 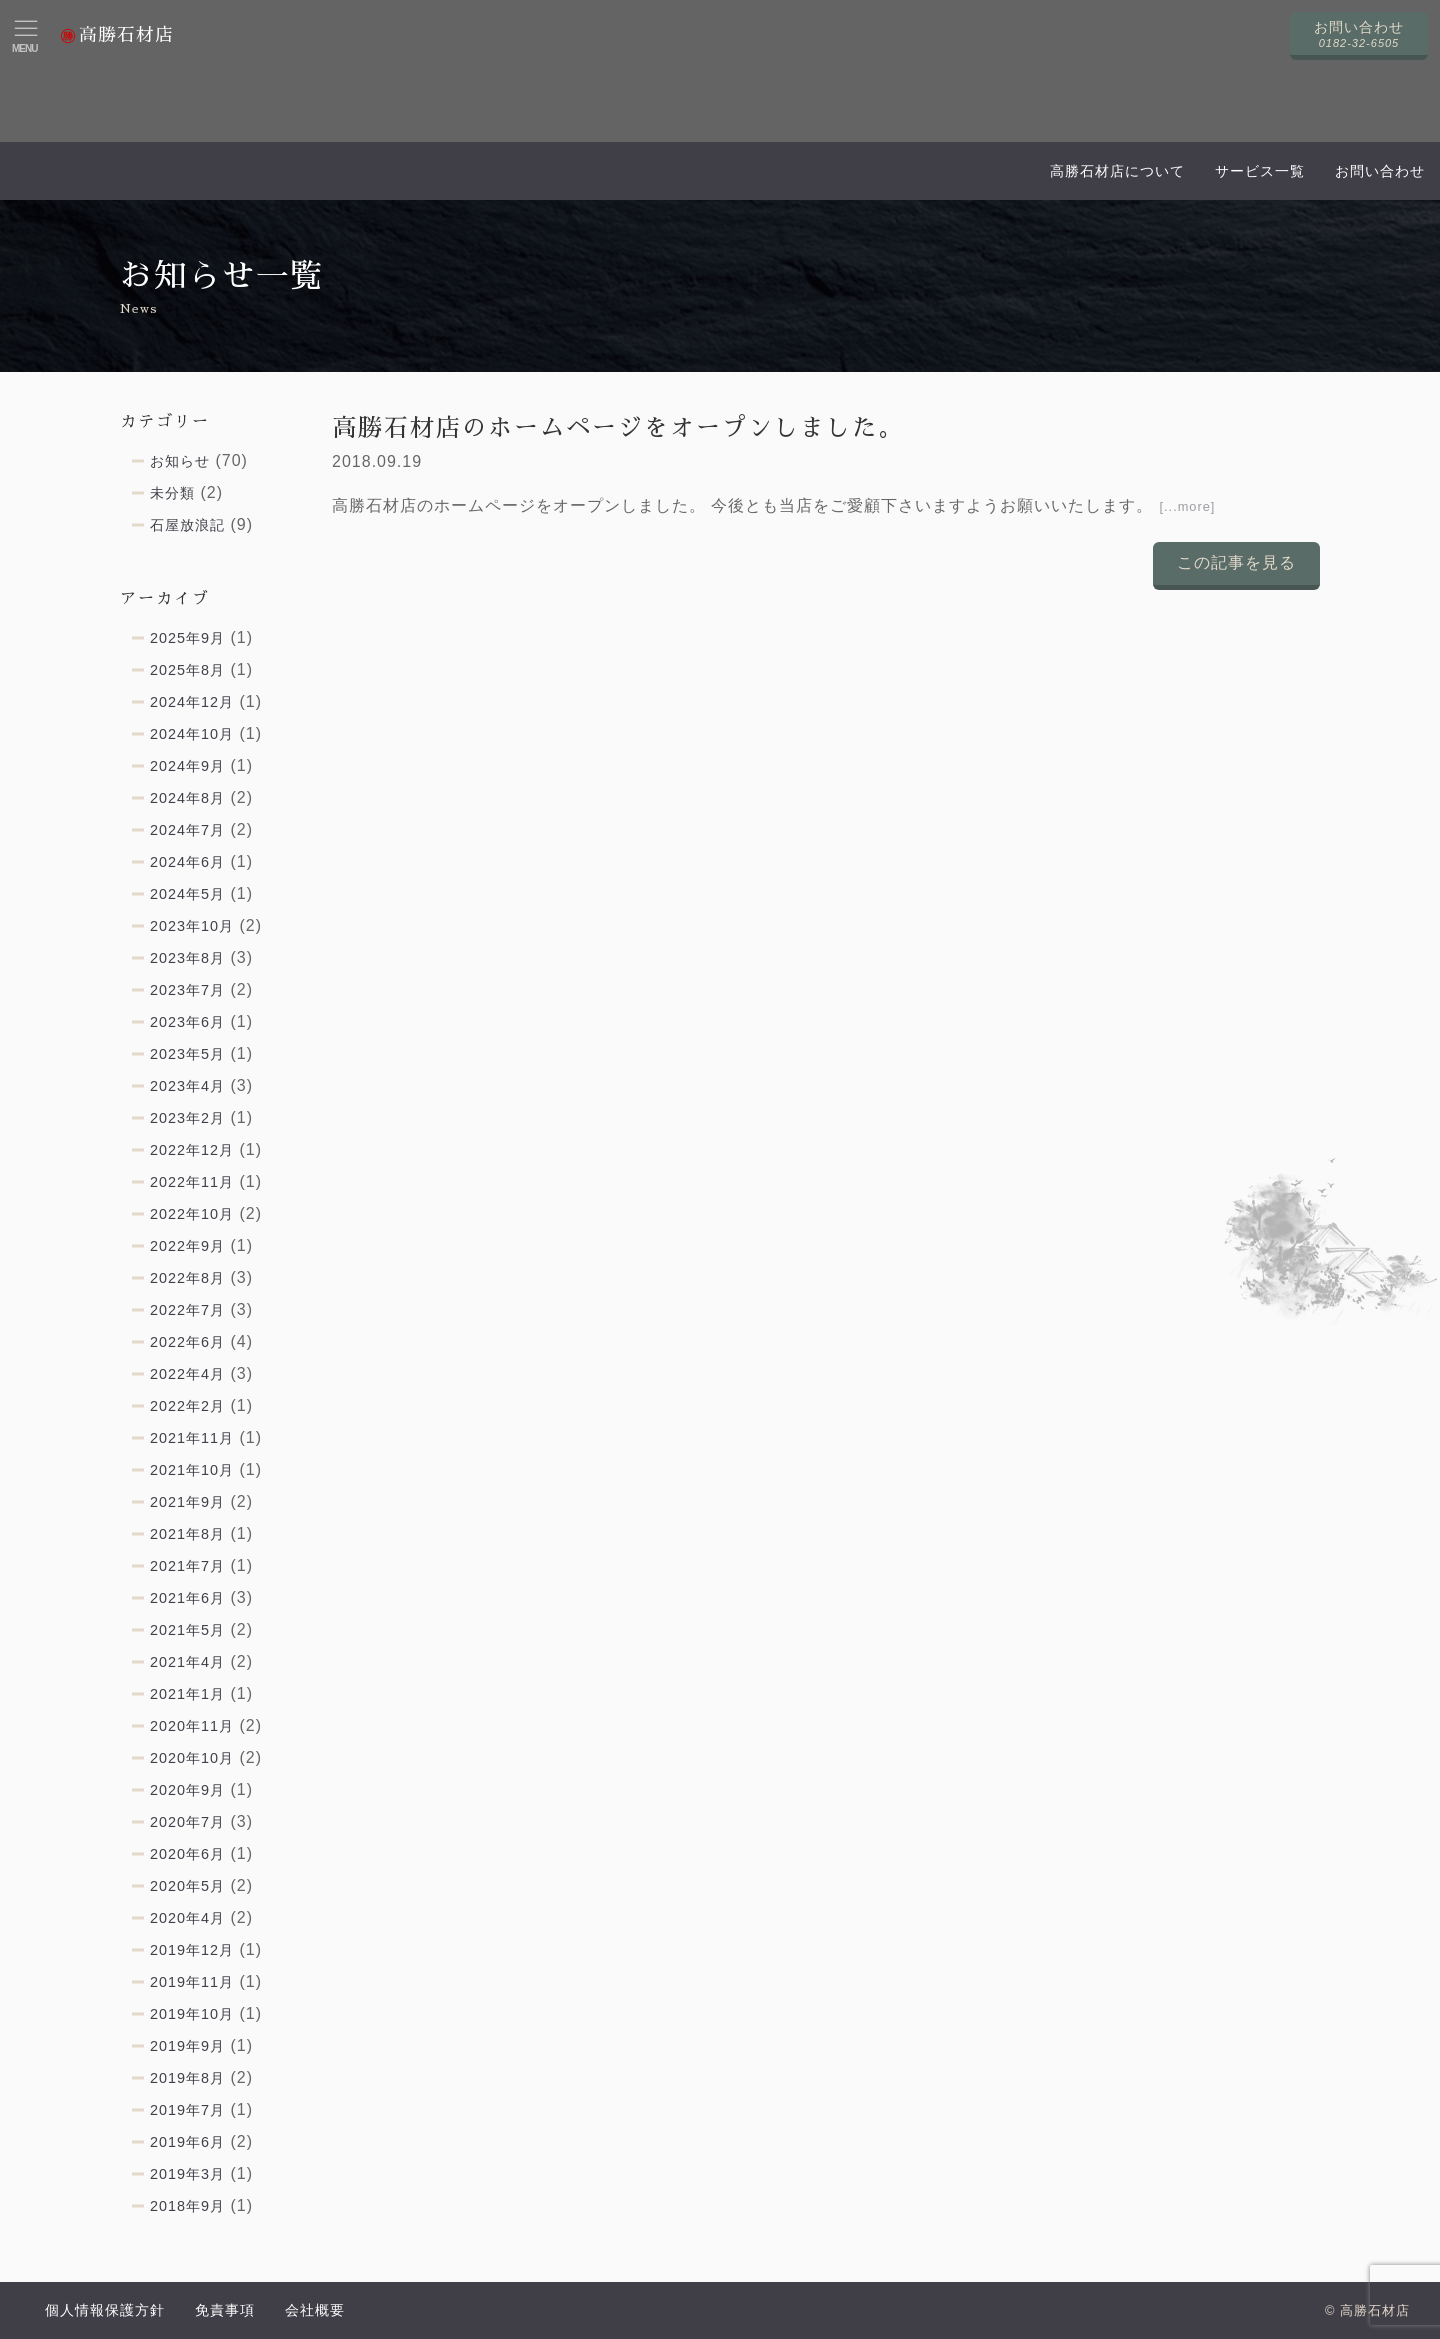 What do you see at coordinates (192, 1150) in the screenshot?
I see `2022年12月` at bounding box center [192, 1150].